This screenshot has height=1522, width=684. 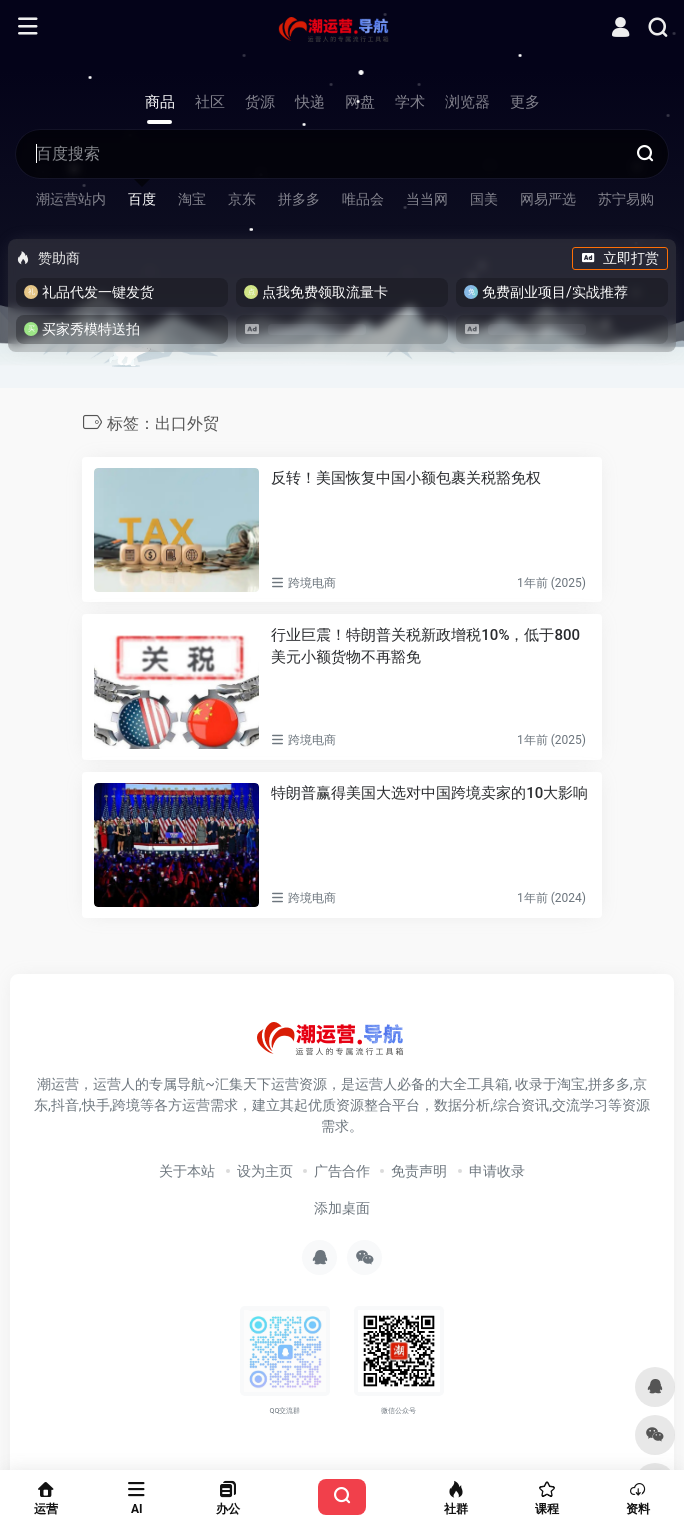 I want to click on 行业巨震！特朗普关税新政增税10%，低于800美元小额货物不再豁免, so click(x=425, y=645).